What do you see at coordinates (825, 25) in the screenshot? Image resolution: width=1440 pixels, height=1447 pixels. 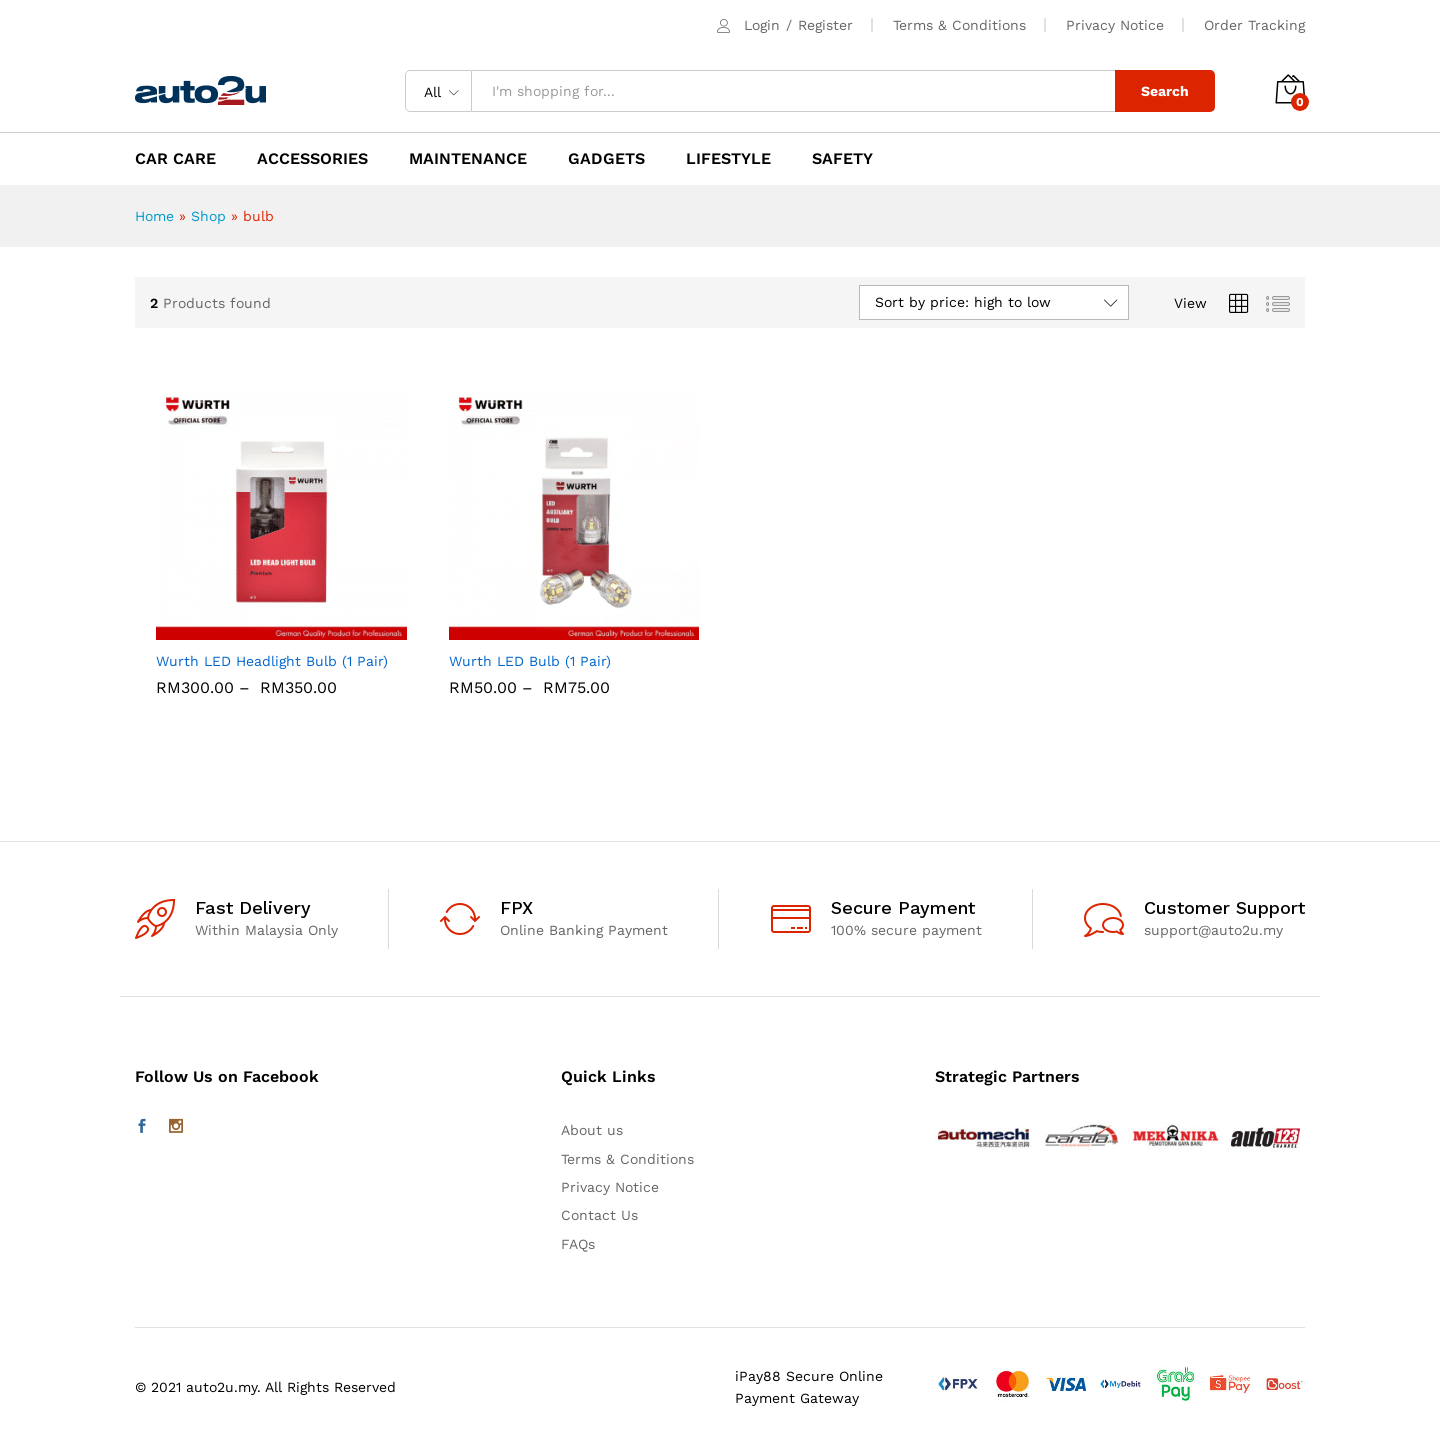 I see `Register` at bounding box center [825, 25].